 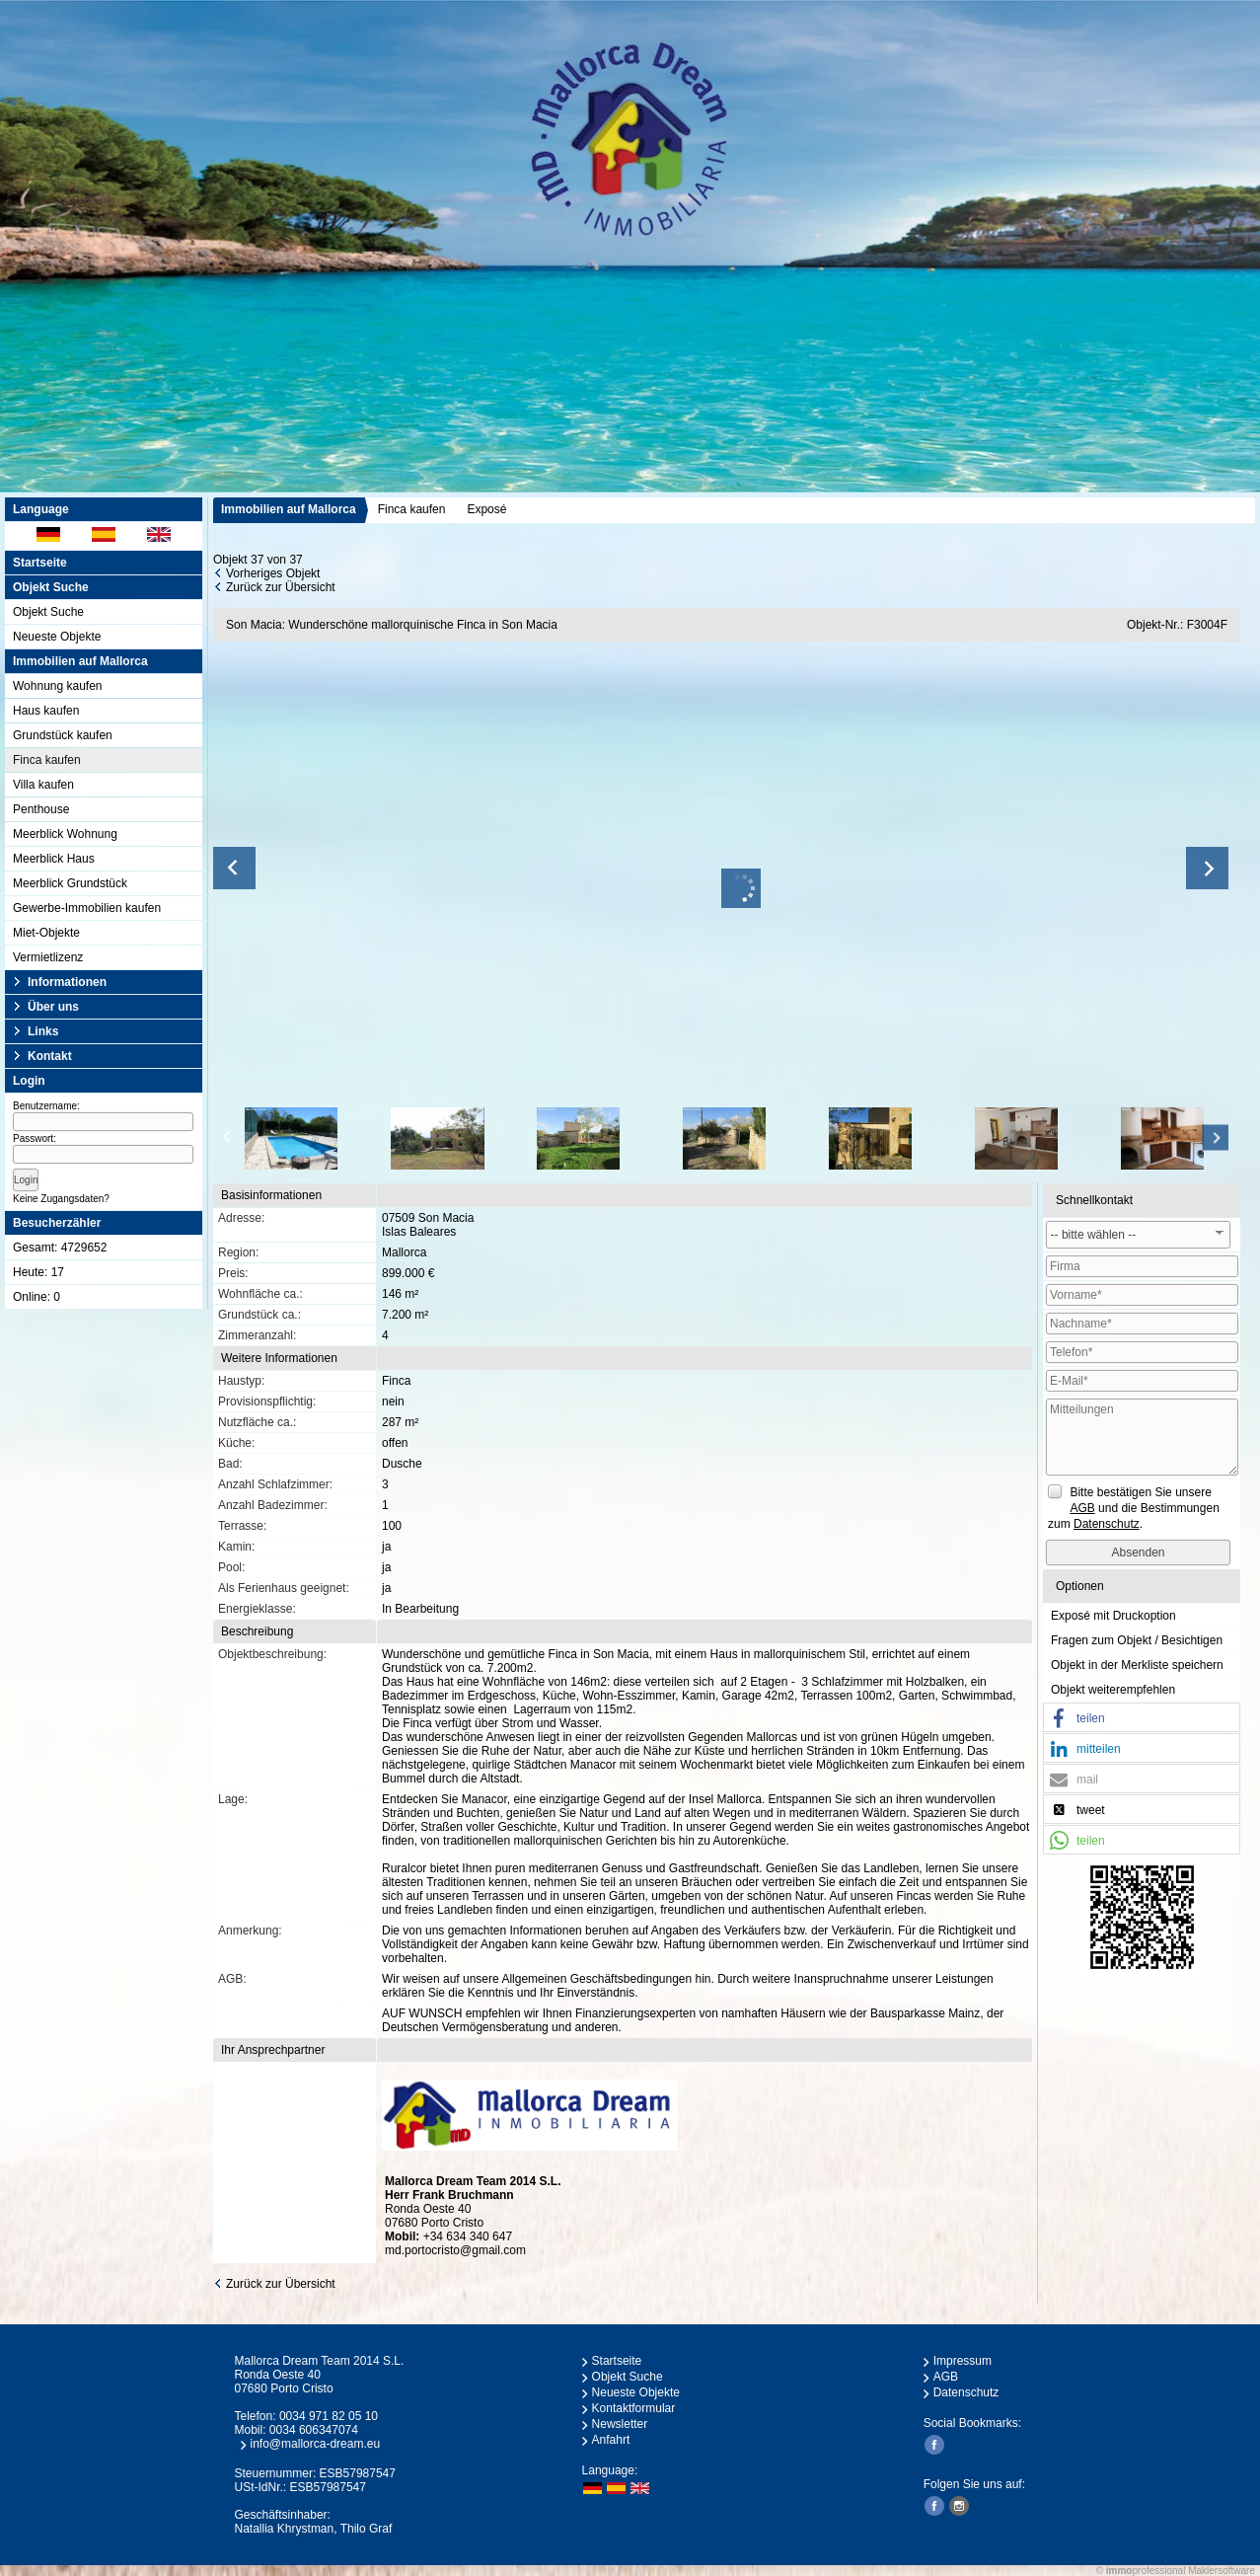 What do you see at coordinates (328, 2416) in the screenshot?
I see `0034 971 82 05 10` at bounding box center [328, 2416].